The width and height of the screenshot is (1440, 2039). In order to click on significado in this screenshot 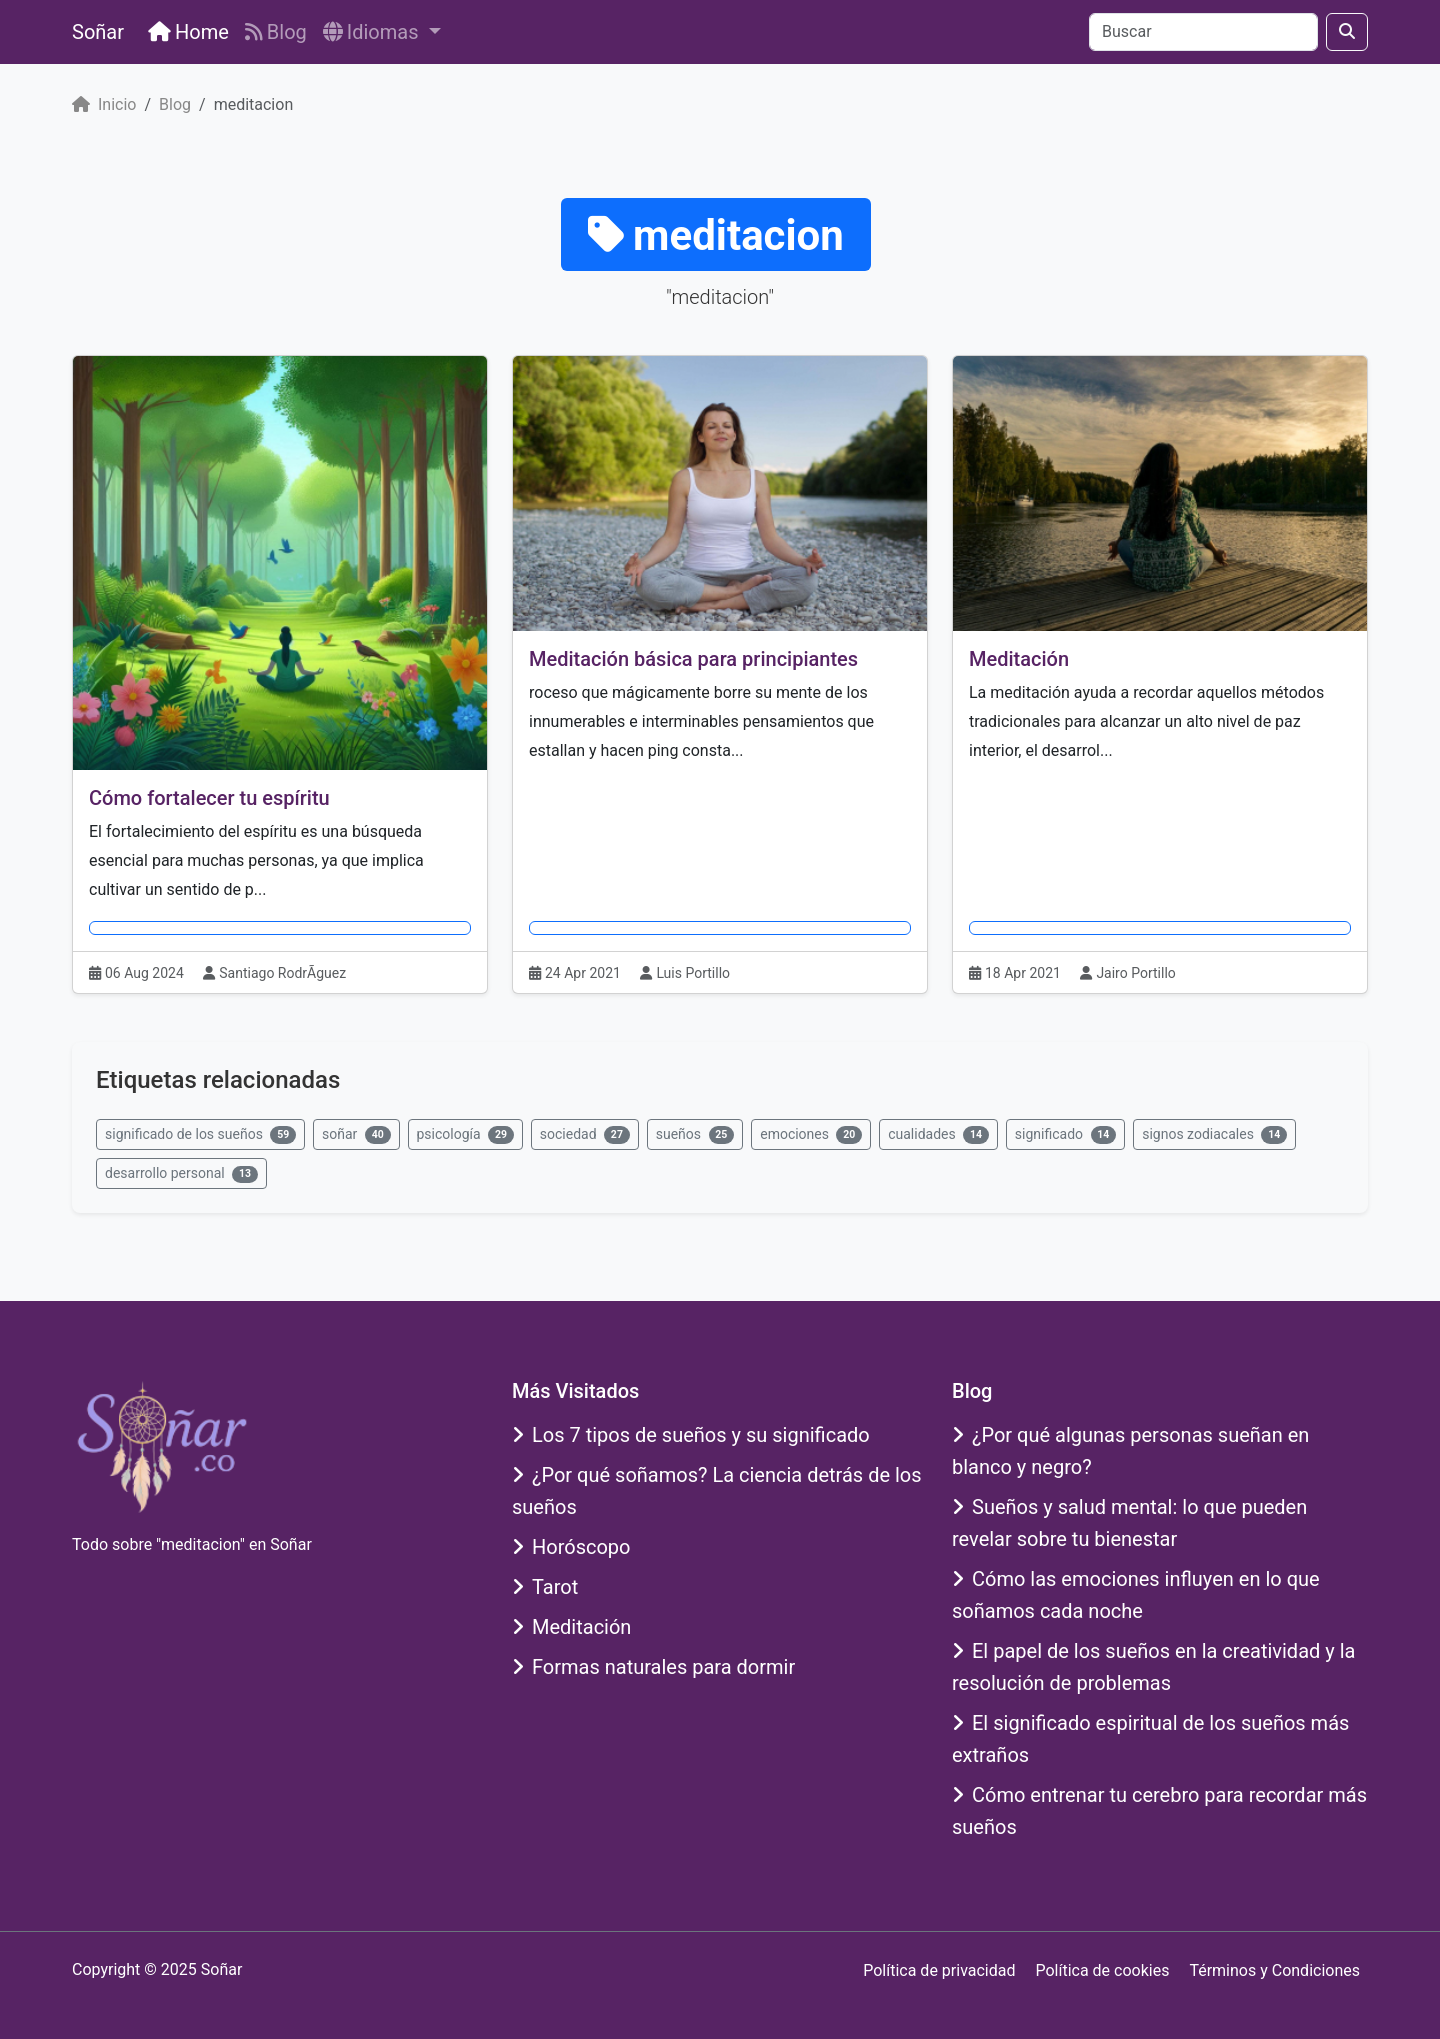, I will do `click(1065, 1135)`.